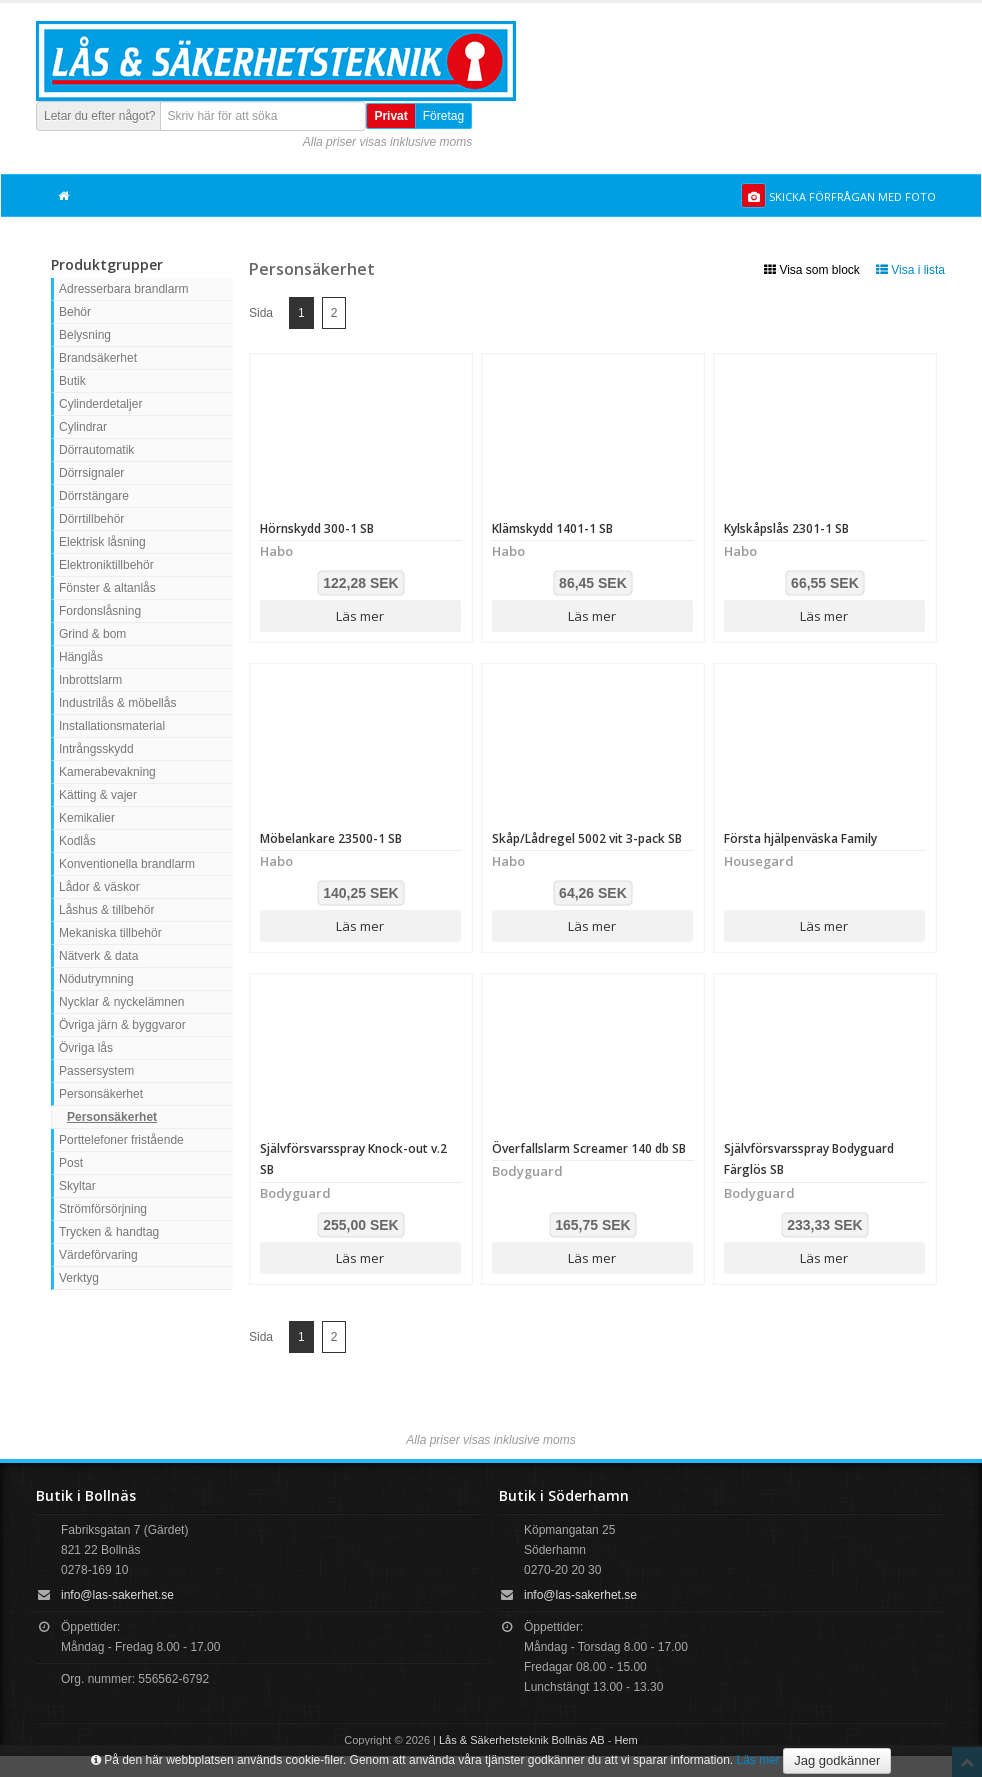 The width and height of the screenshot is (982, 1777). I want to click on Elektroniktillbehör, so click(106, 565).